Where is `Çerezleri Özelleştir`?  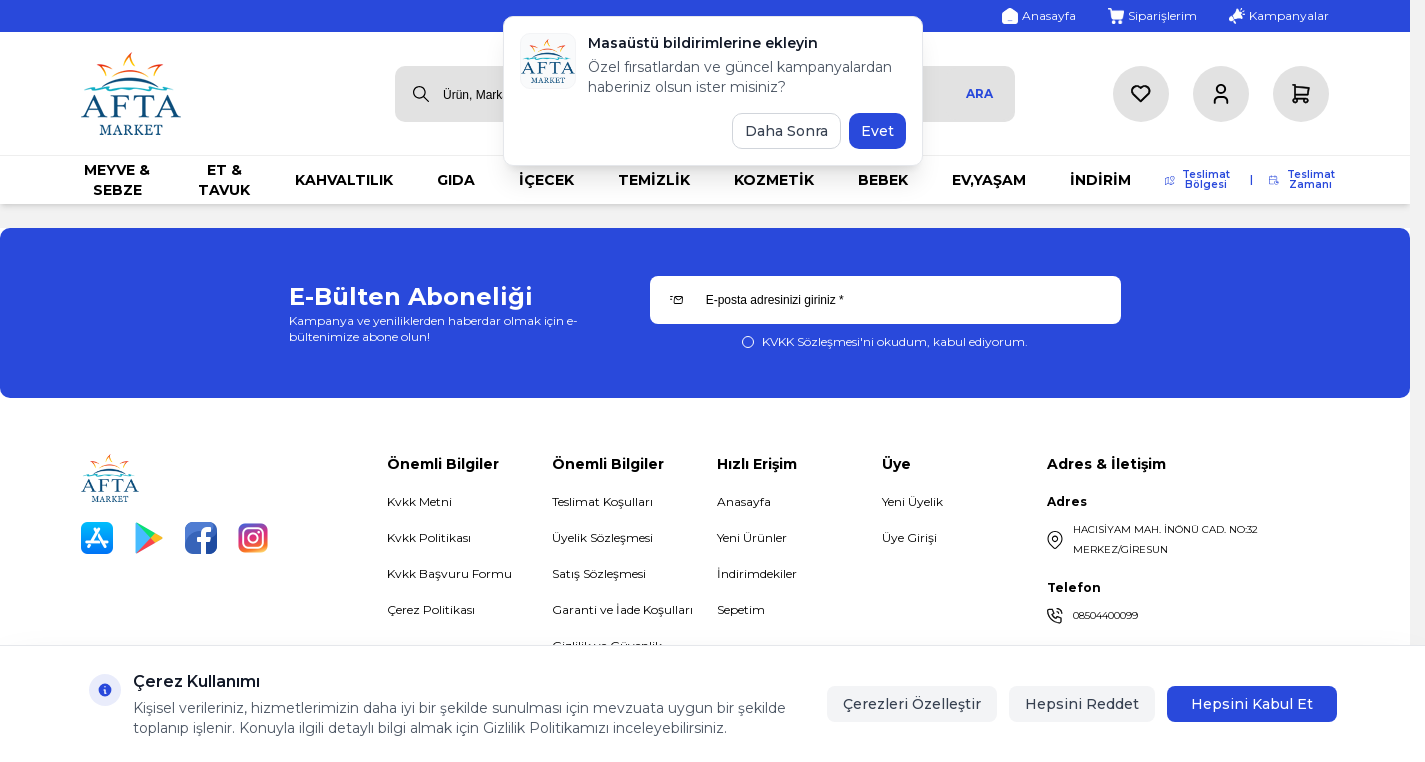 Çerezleri Özelleştir is located at coordinates (912, 704).